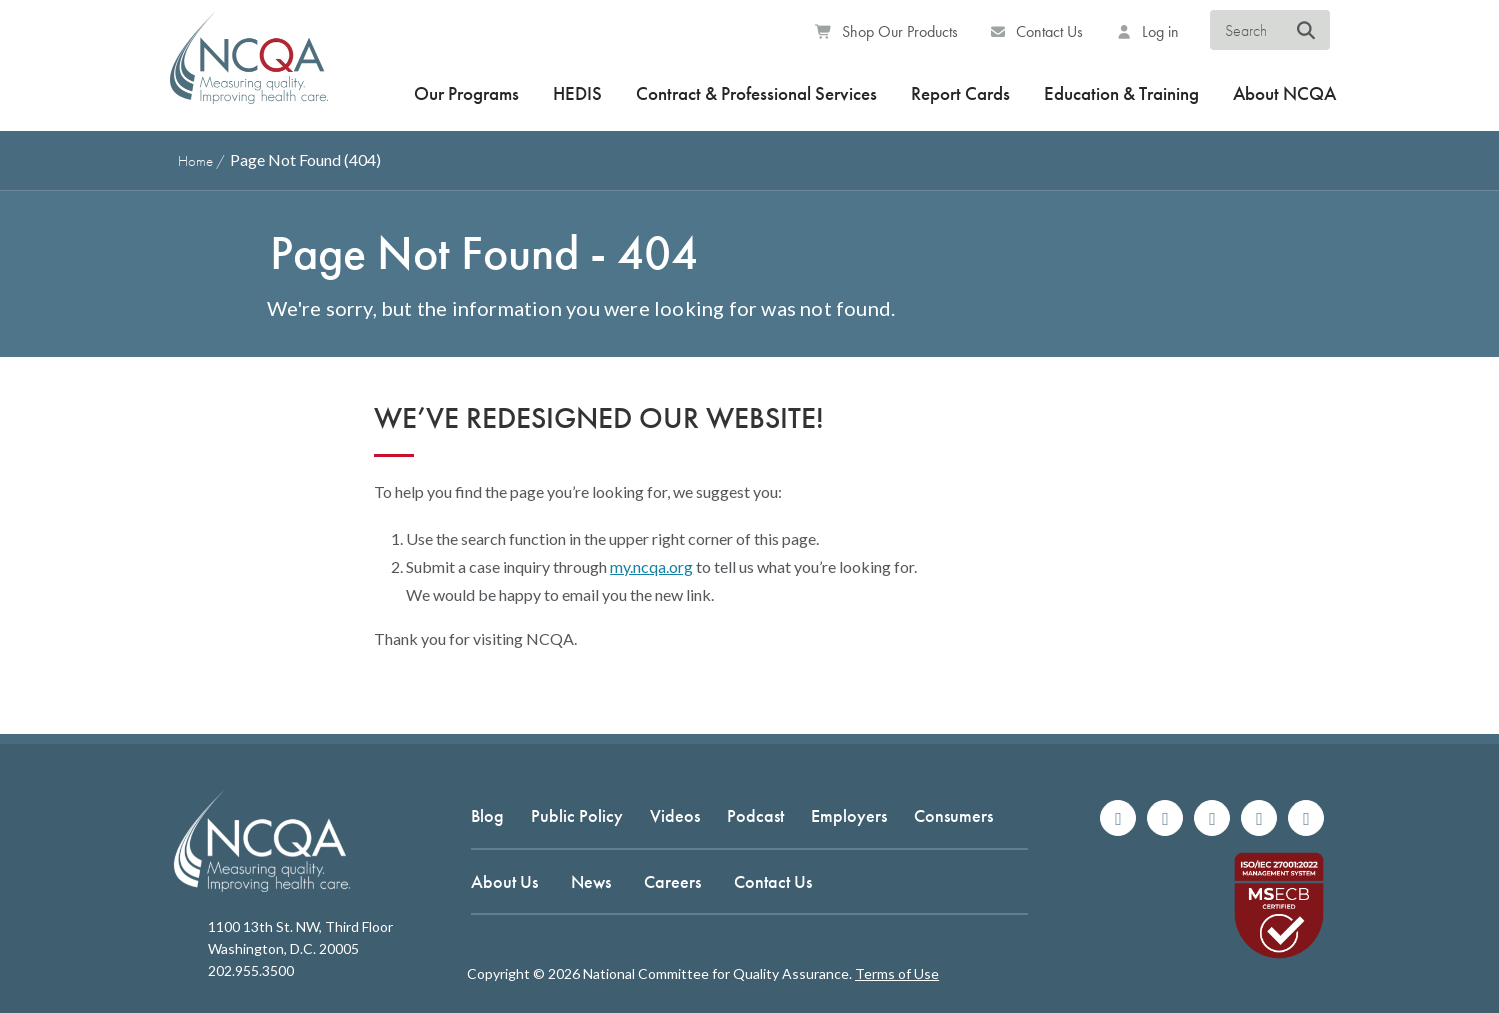 The image size is (1499, 1013). What do you see at coordinates (1212, 818) in the screenshot?
I see `[Follow us on X]` at bounding box center [1212, 818].